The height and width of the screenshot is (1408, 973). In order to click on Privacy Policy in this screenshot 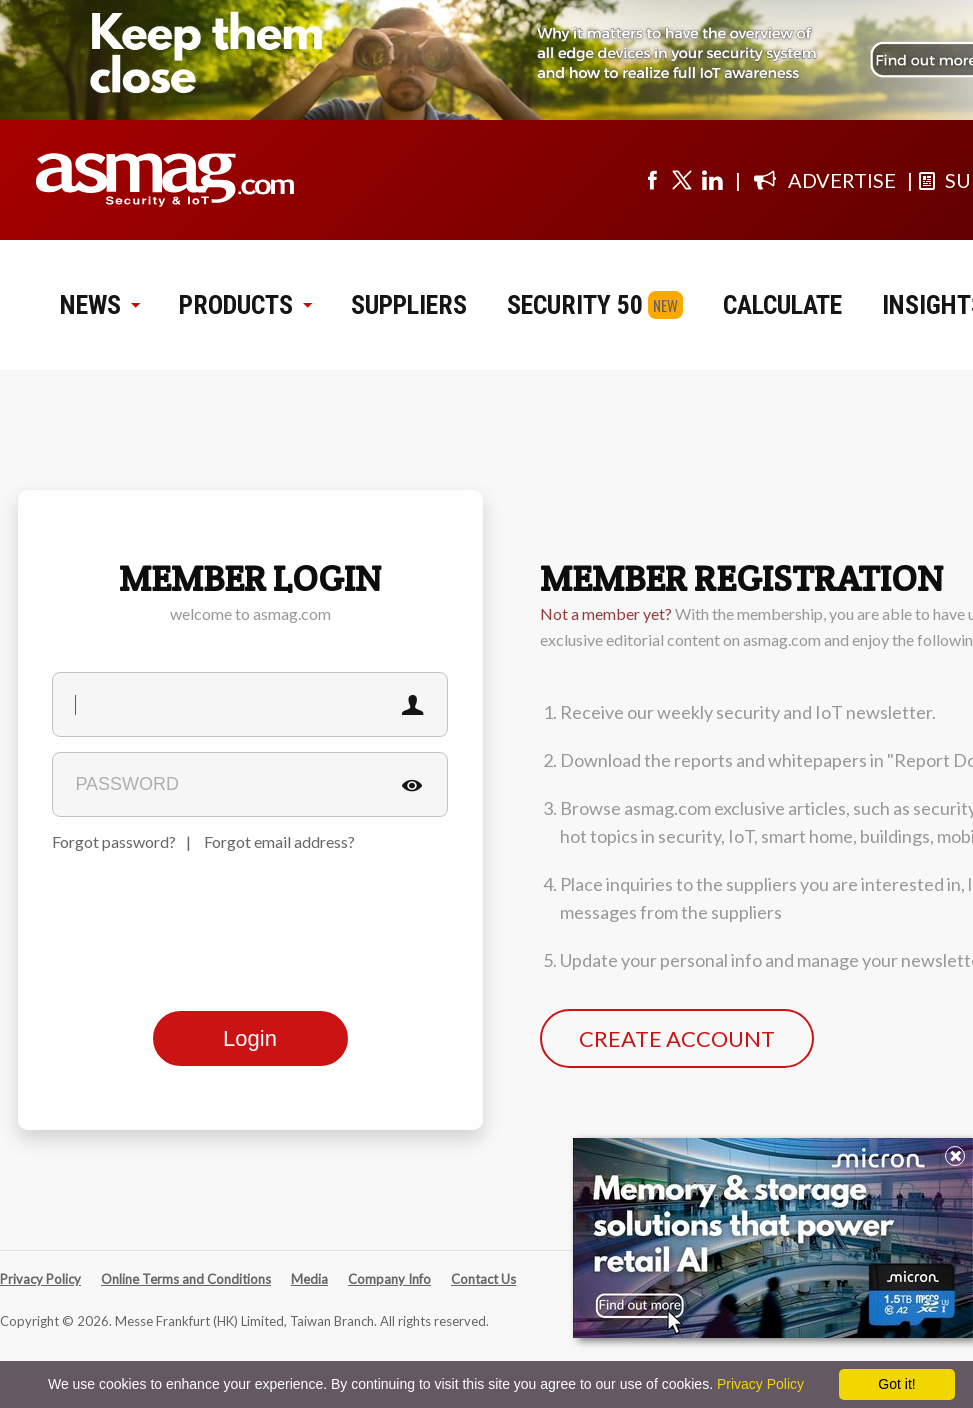, I will do `click(40, 1279)`.